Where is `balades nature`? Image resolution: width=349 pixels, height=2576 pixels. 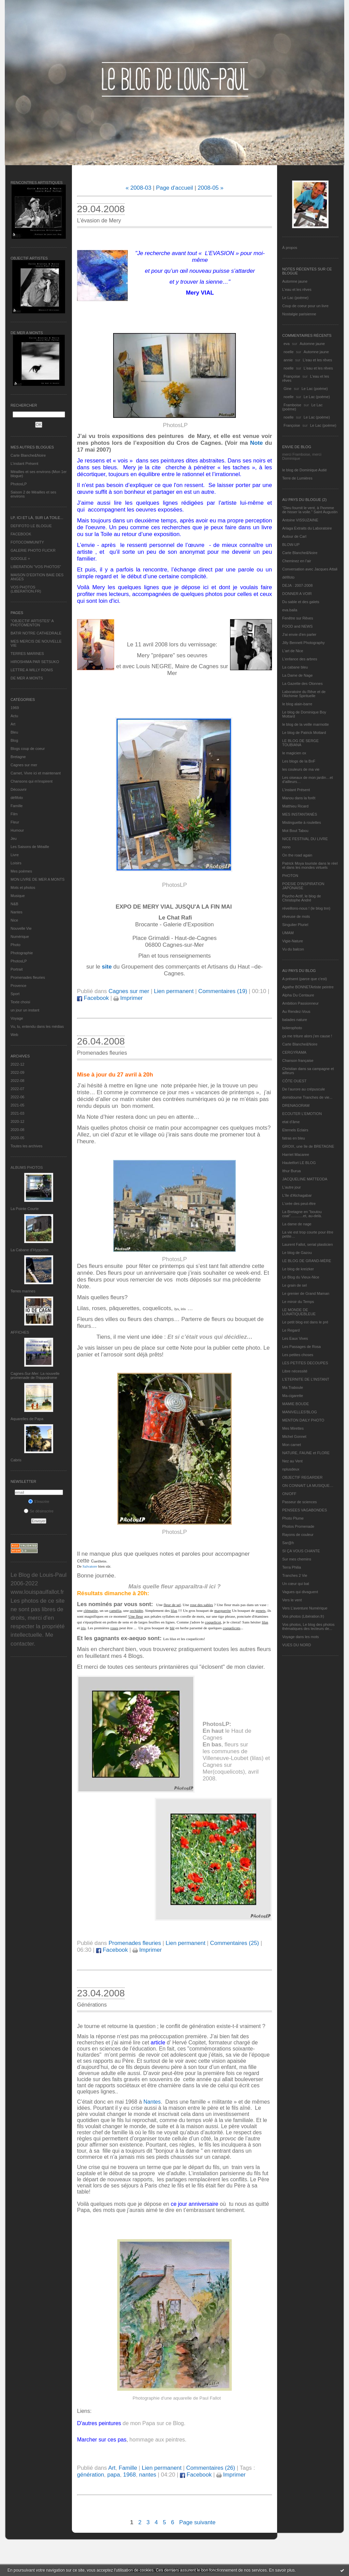
balades nature is located at coordinates (294, 1020).